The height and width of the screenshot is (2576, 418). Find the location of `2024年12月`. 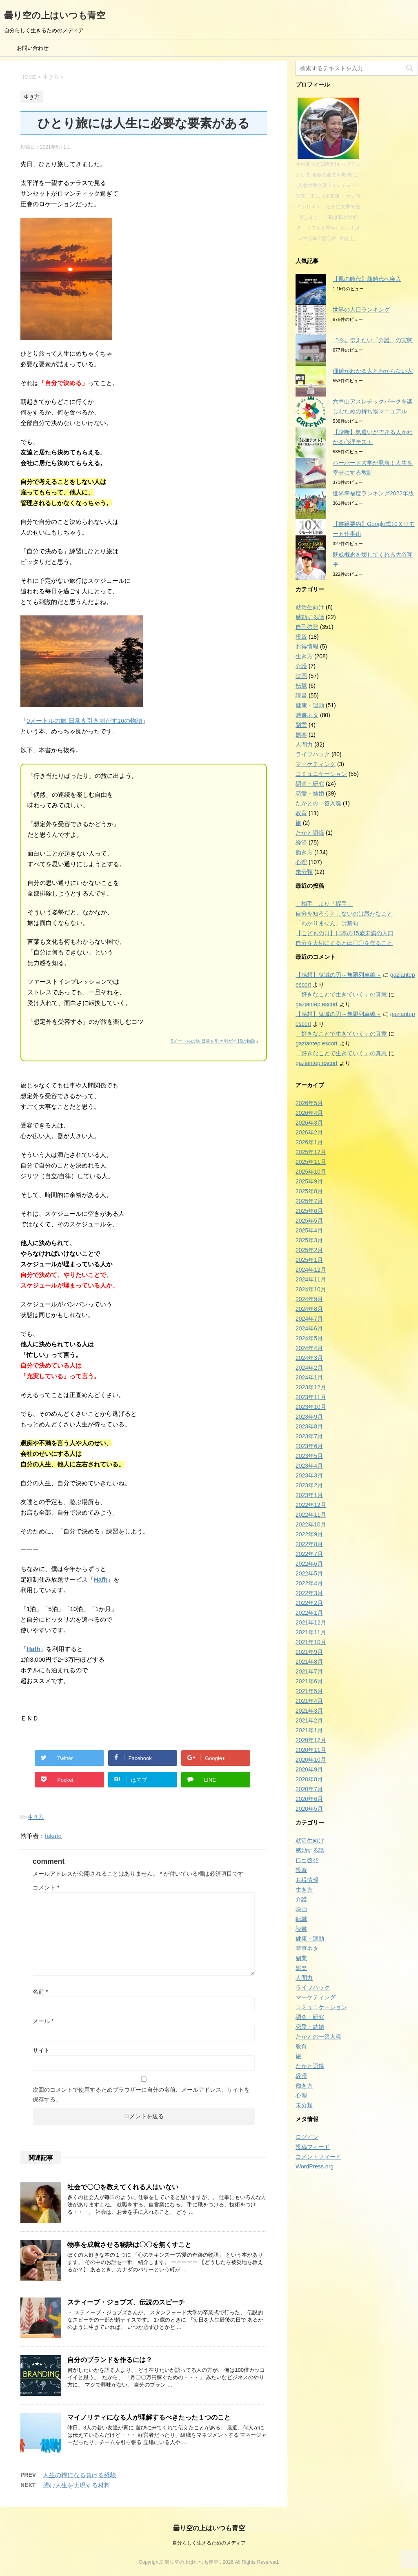

2024年12月 is located at coordinates (311, 1269).